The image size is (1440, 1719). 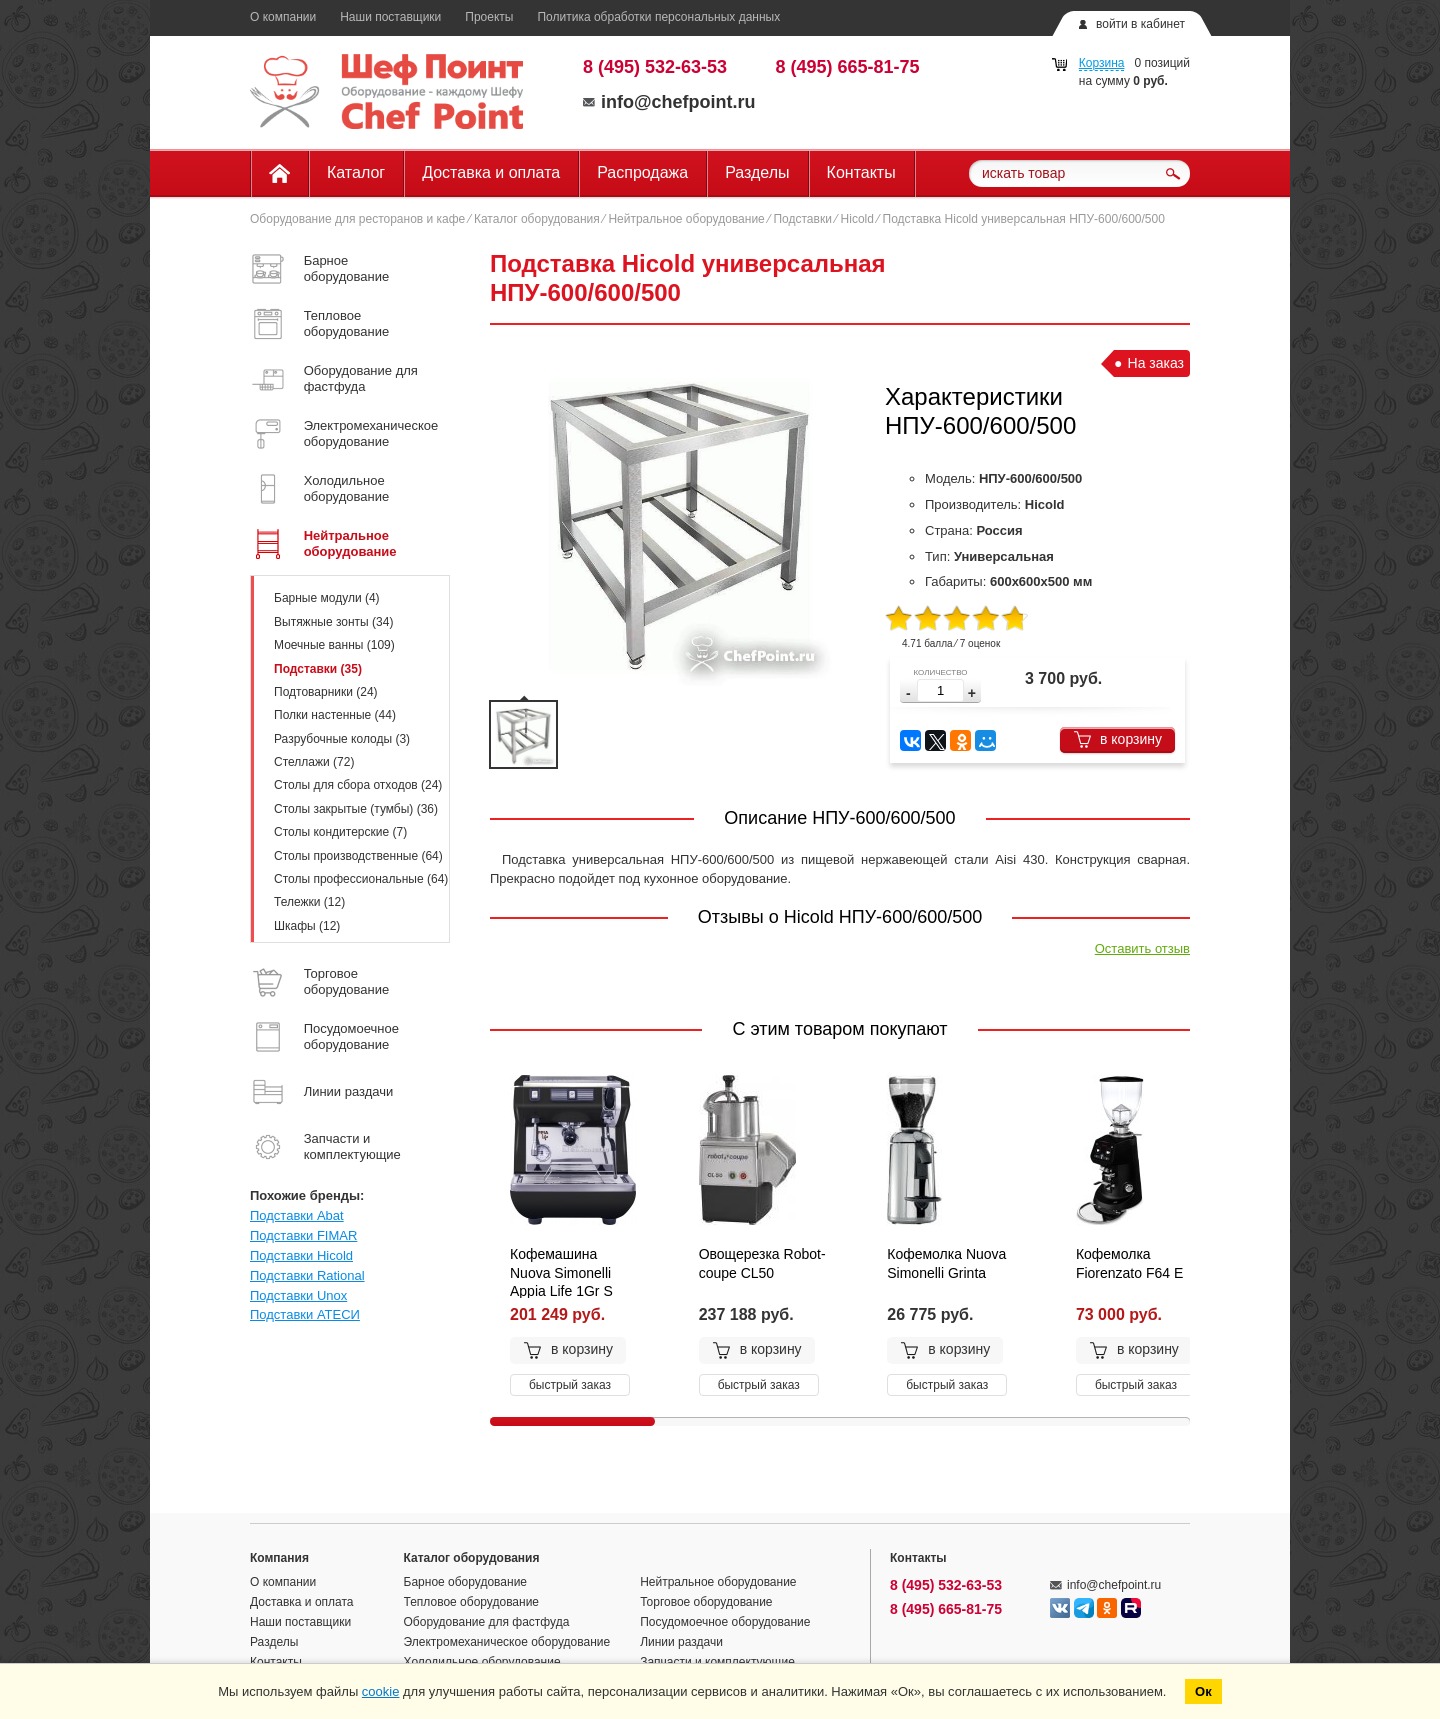 What do you see at coordinates (972, 693) in the screenshot?
I see `[button]` at bounding box center [972, 693].